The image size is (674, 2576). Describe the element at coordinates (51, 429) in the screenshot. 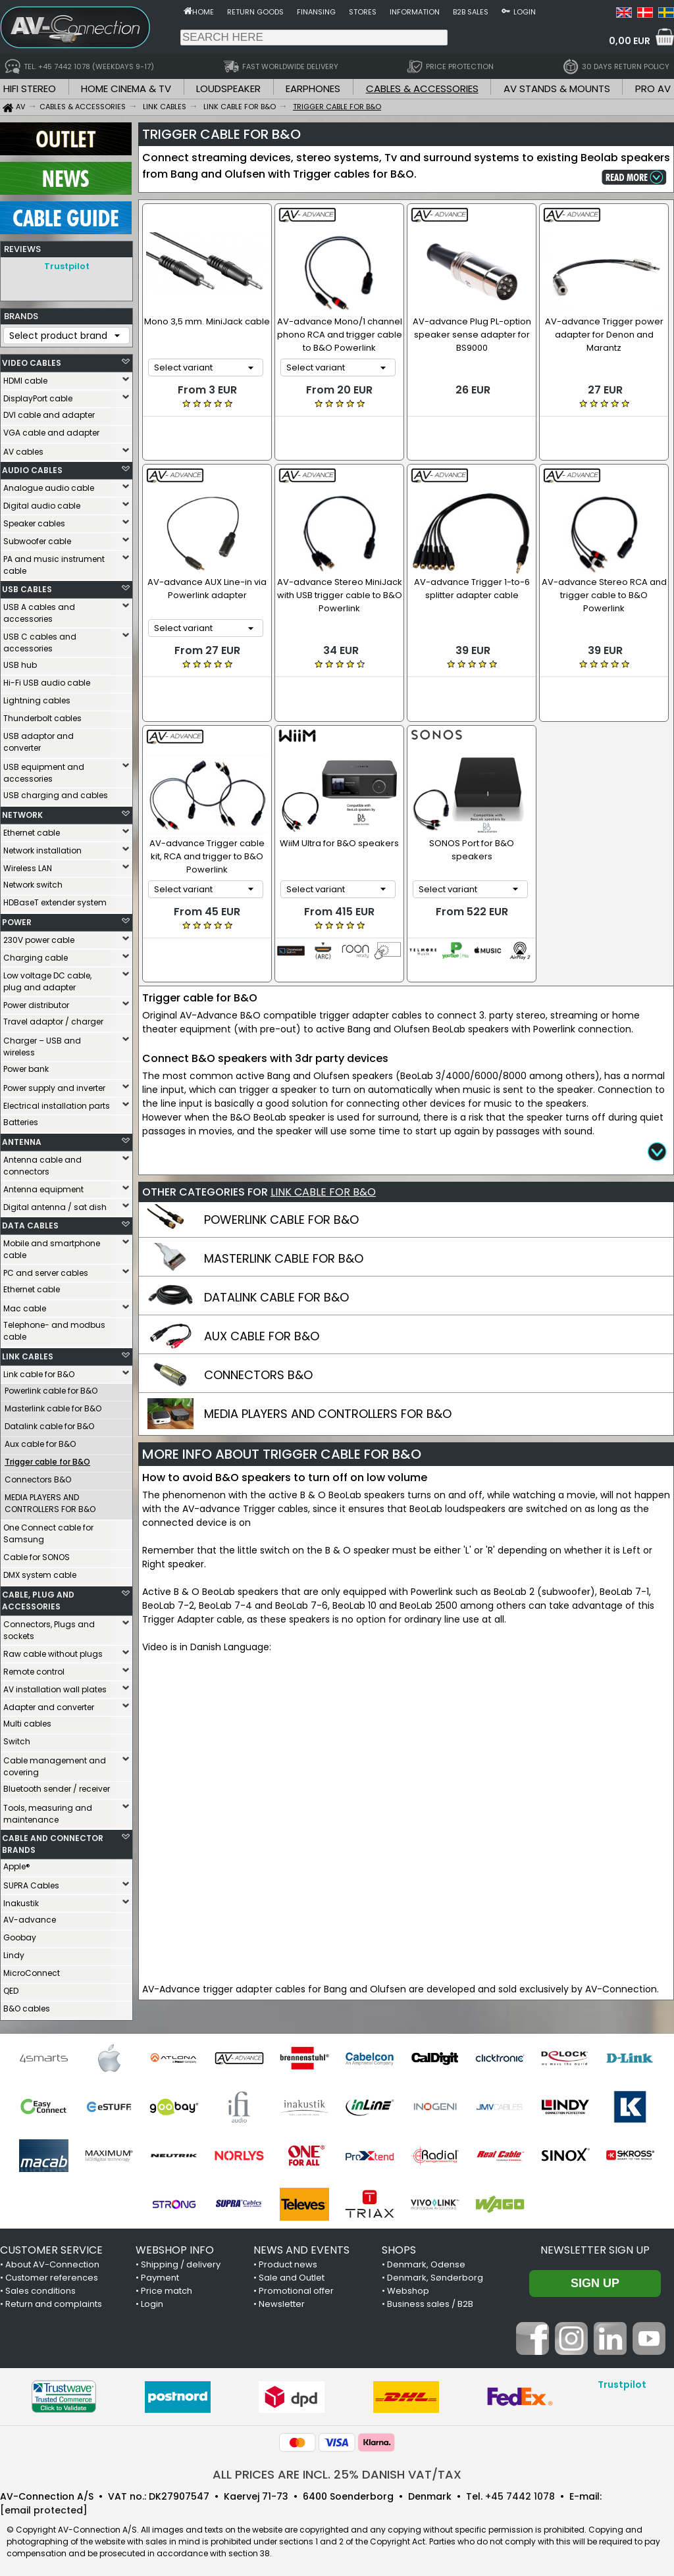

I see `VGA cable and adapter` at that location.